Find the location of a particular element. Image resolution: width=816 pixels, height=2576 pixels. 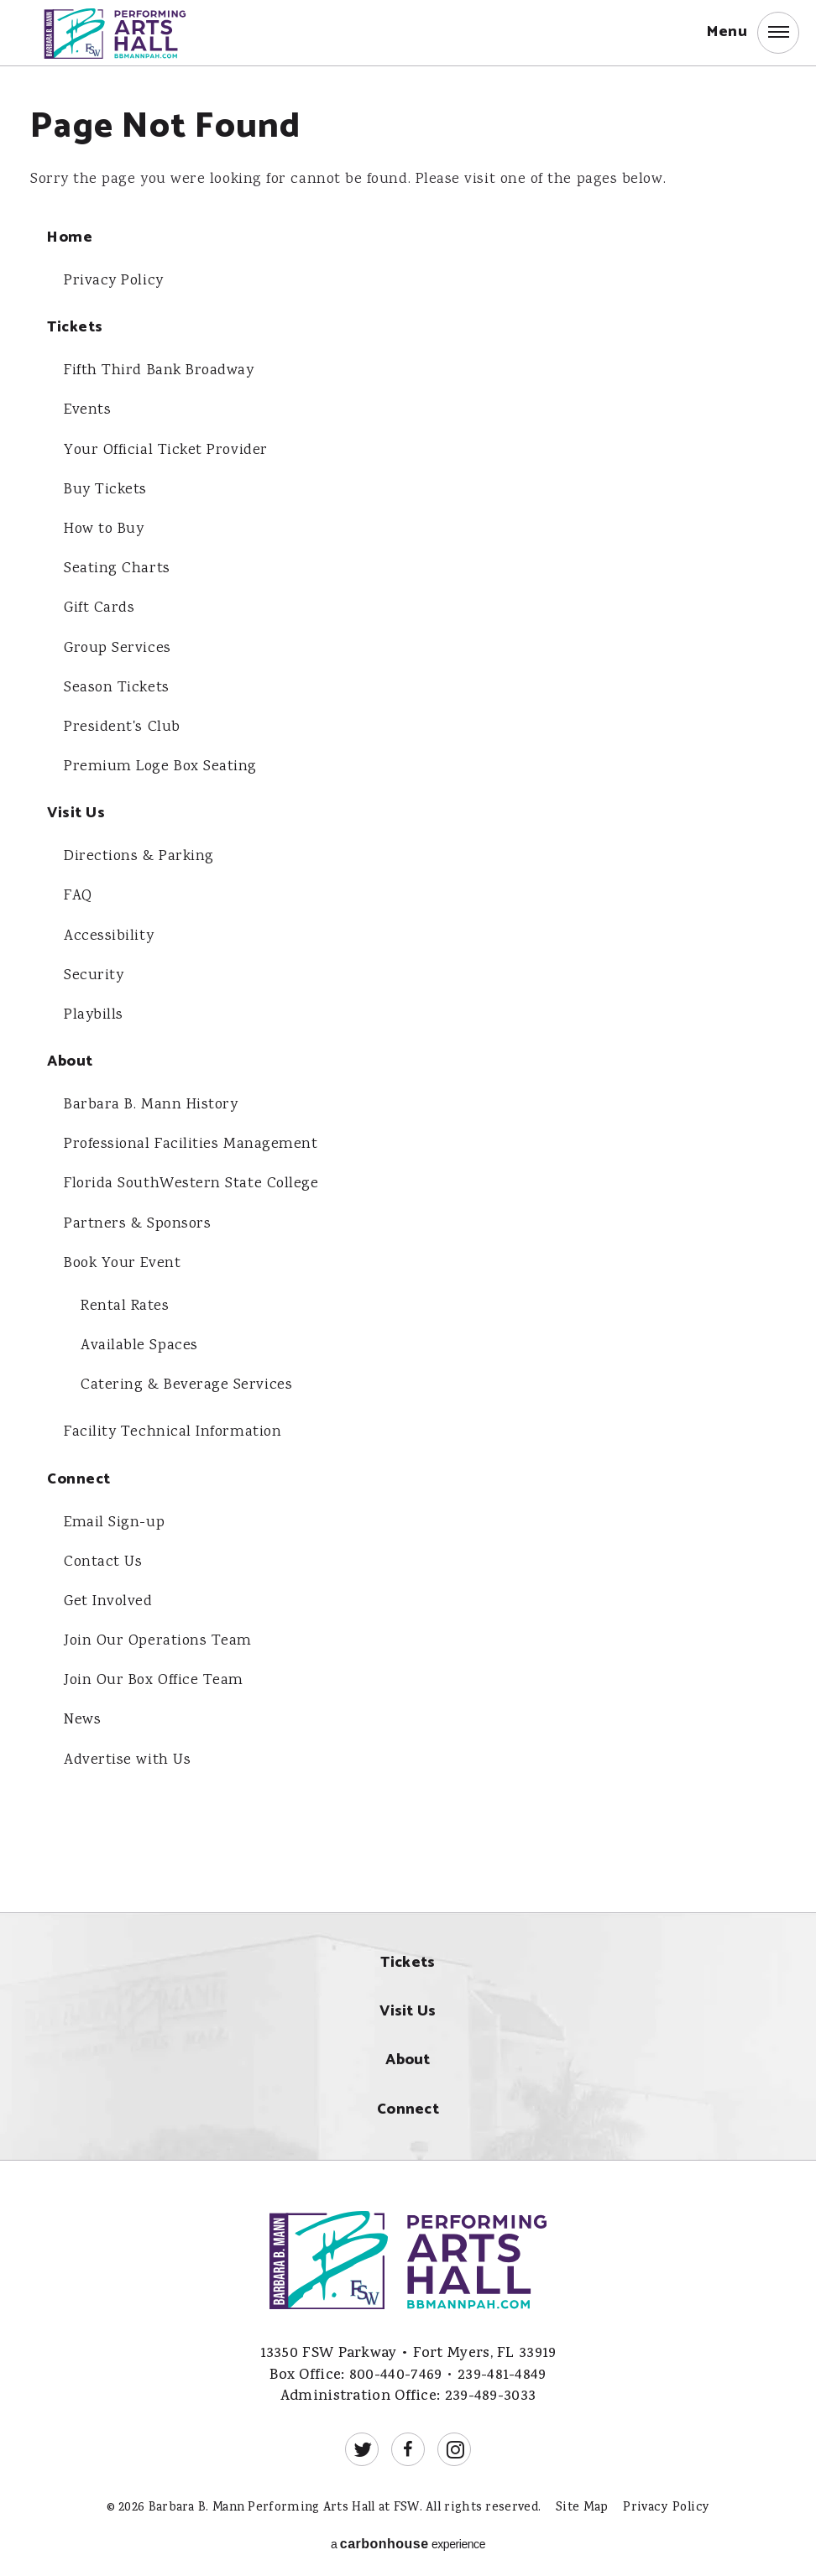

Buy Tickets is located at coordinates (105, 489).